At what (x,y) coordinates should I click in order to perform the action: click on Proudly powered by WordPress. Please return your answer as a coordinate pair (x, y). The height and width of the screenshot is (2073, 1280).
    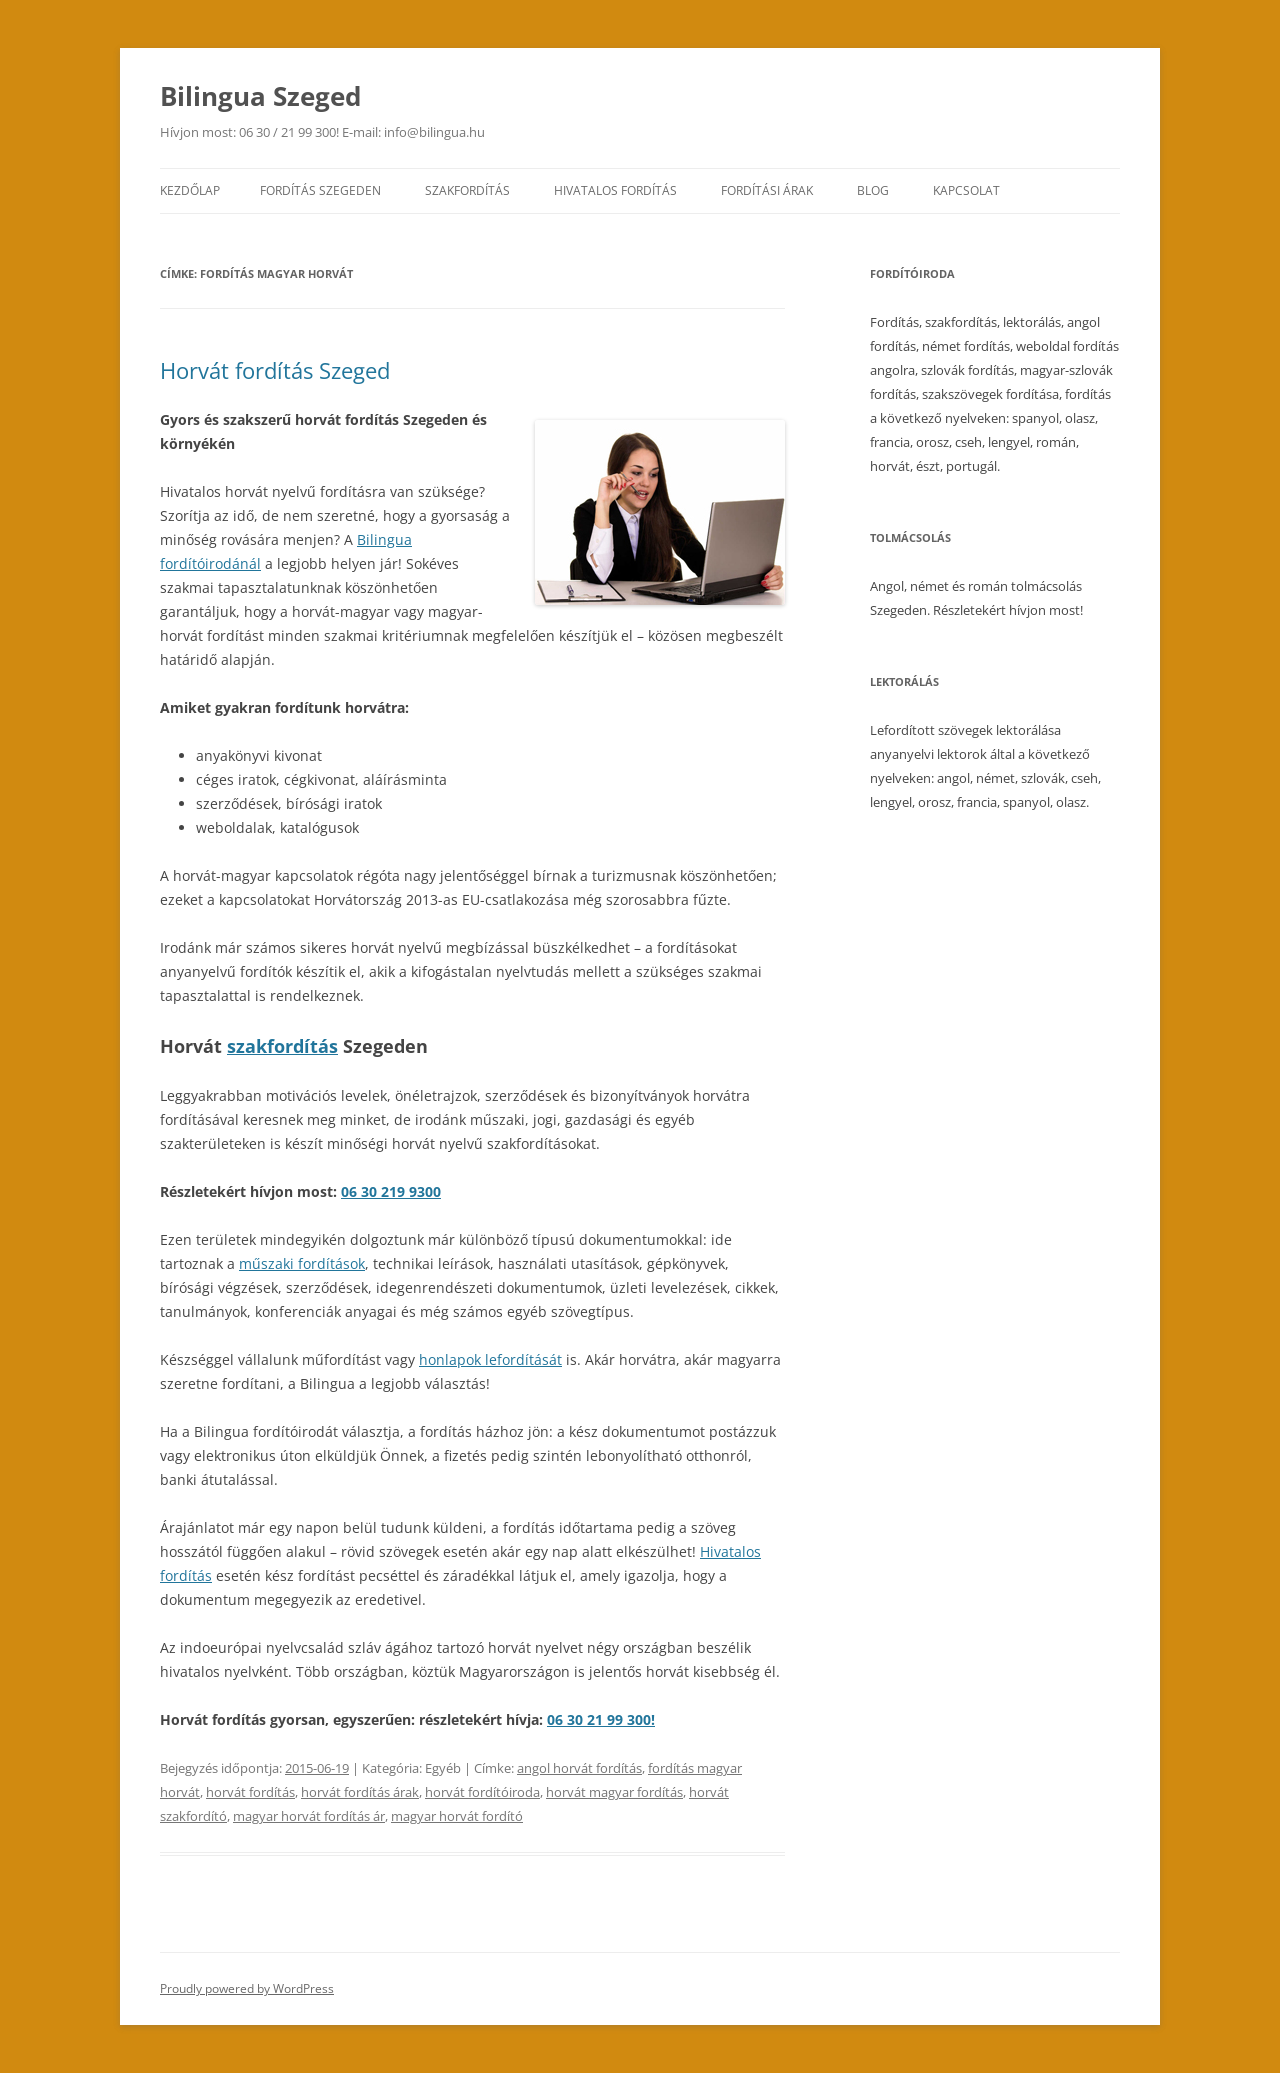
    Looking at the image, I should click on (247, 1988).